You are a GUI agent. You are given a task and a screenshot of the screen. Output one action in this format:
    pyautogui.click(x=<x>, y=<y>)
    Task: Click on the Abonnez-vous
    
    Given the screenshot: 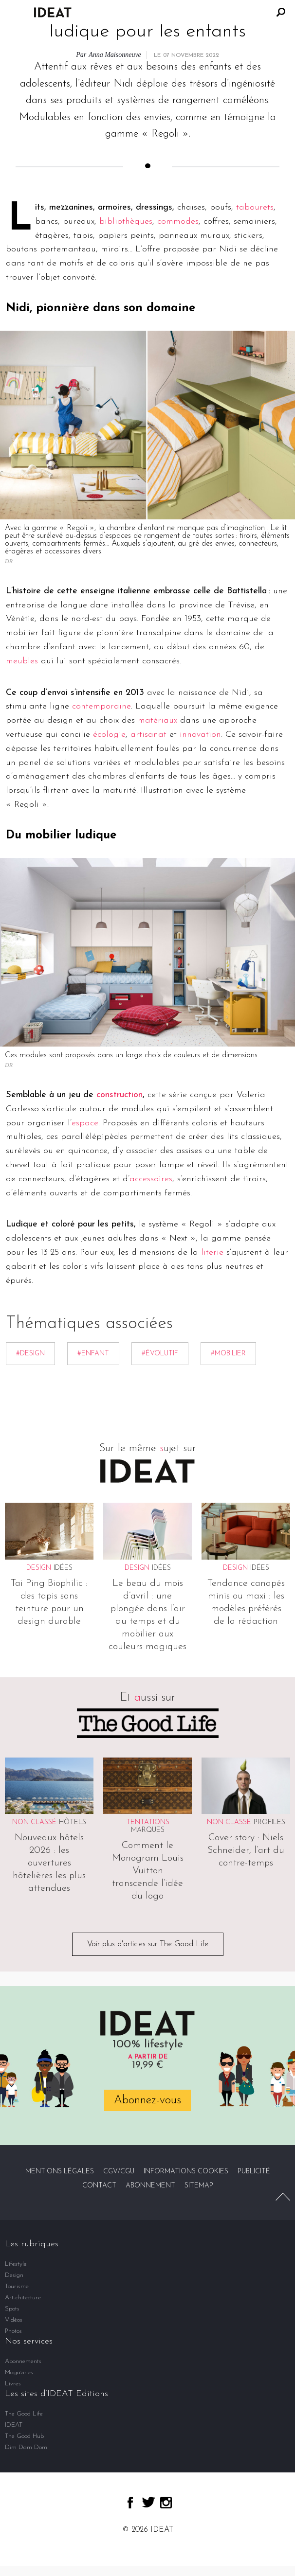 What is the action you would take?
    pyautogui.click(x=147, y=2100)
    